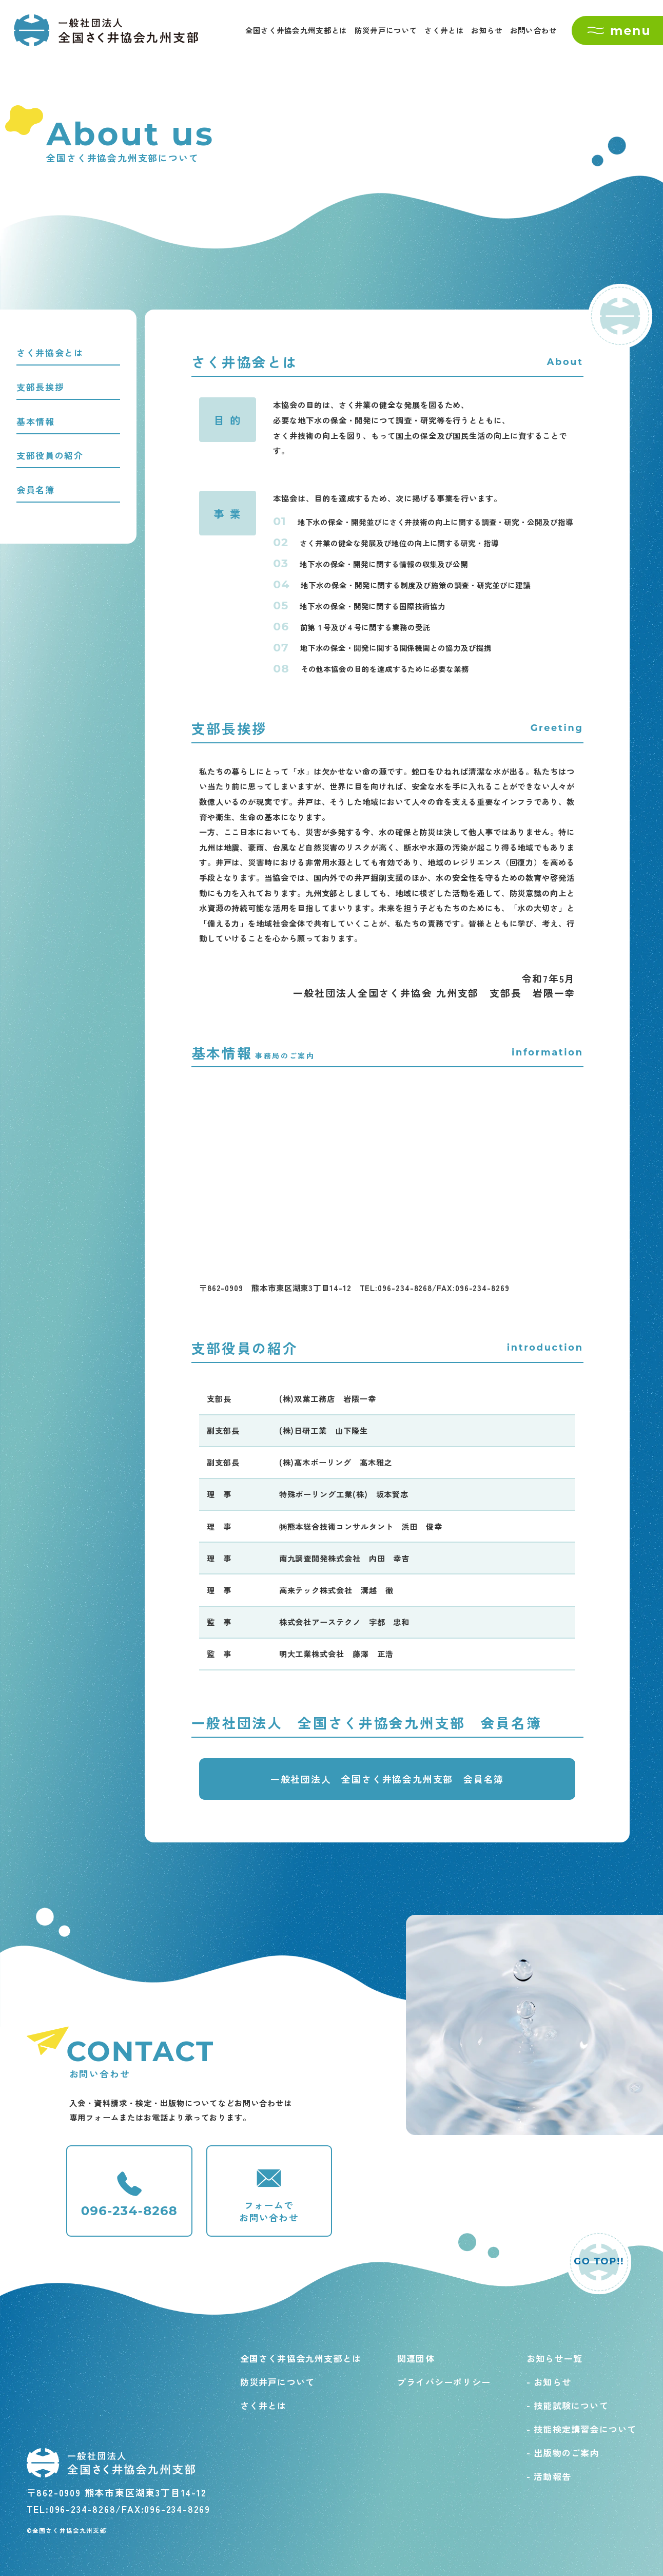 The width and height of the screenshot is (663, 2576). Describe the element at coordinates (554, 2358) in the screenshot. I see `お知らせ一覧` at that location.